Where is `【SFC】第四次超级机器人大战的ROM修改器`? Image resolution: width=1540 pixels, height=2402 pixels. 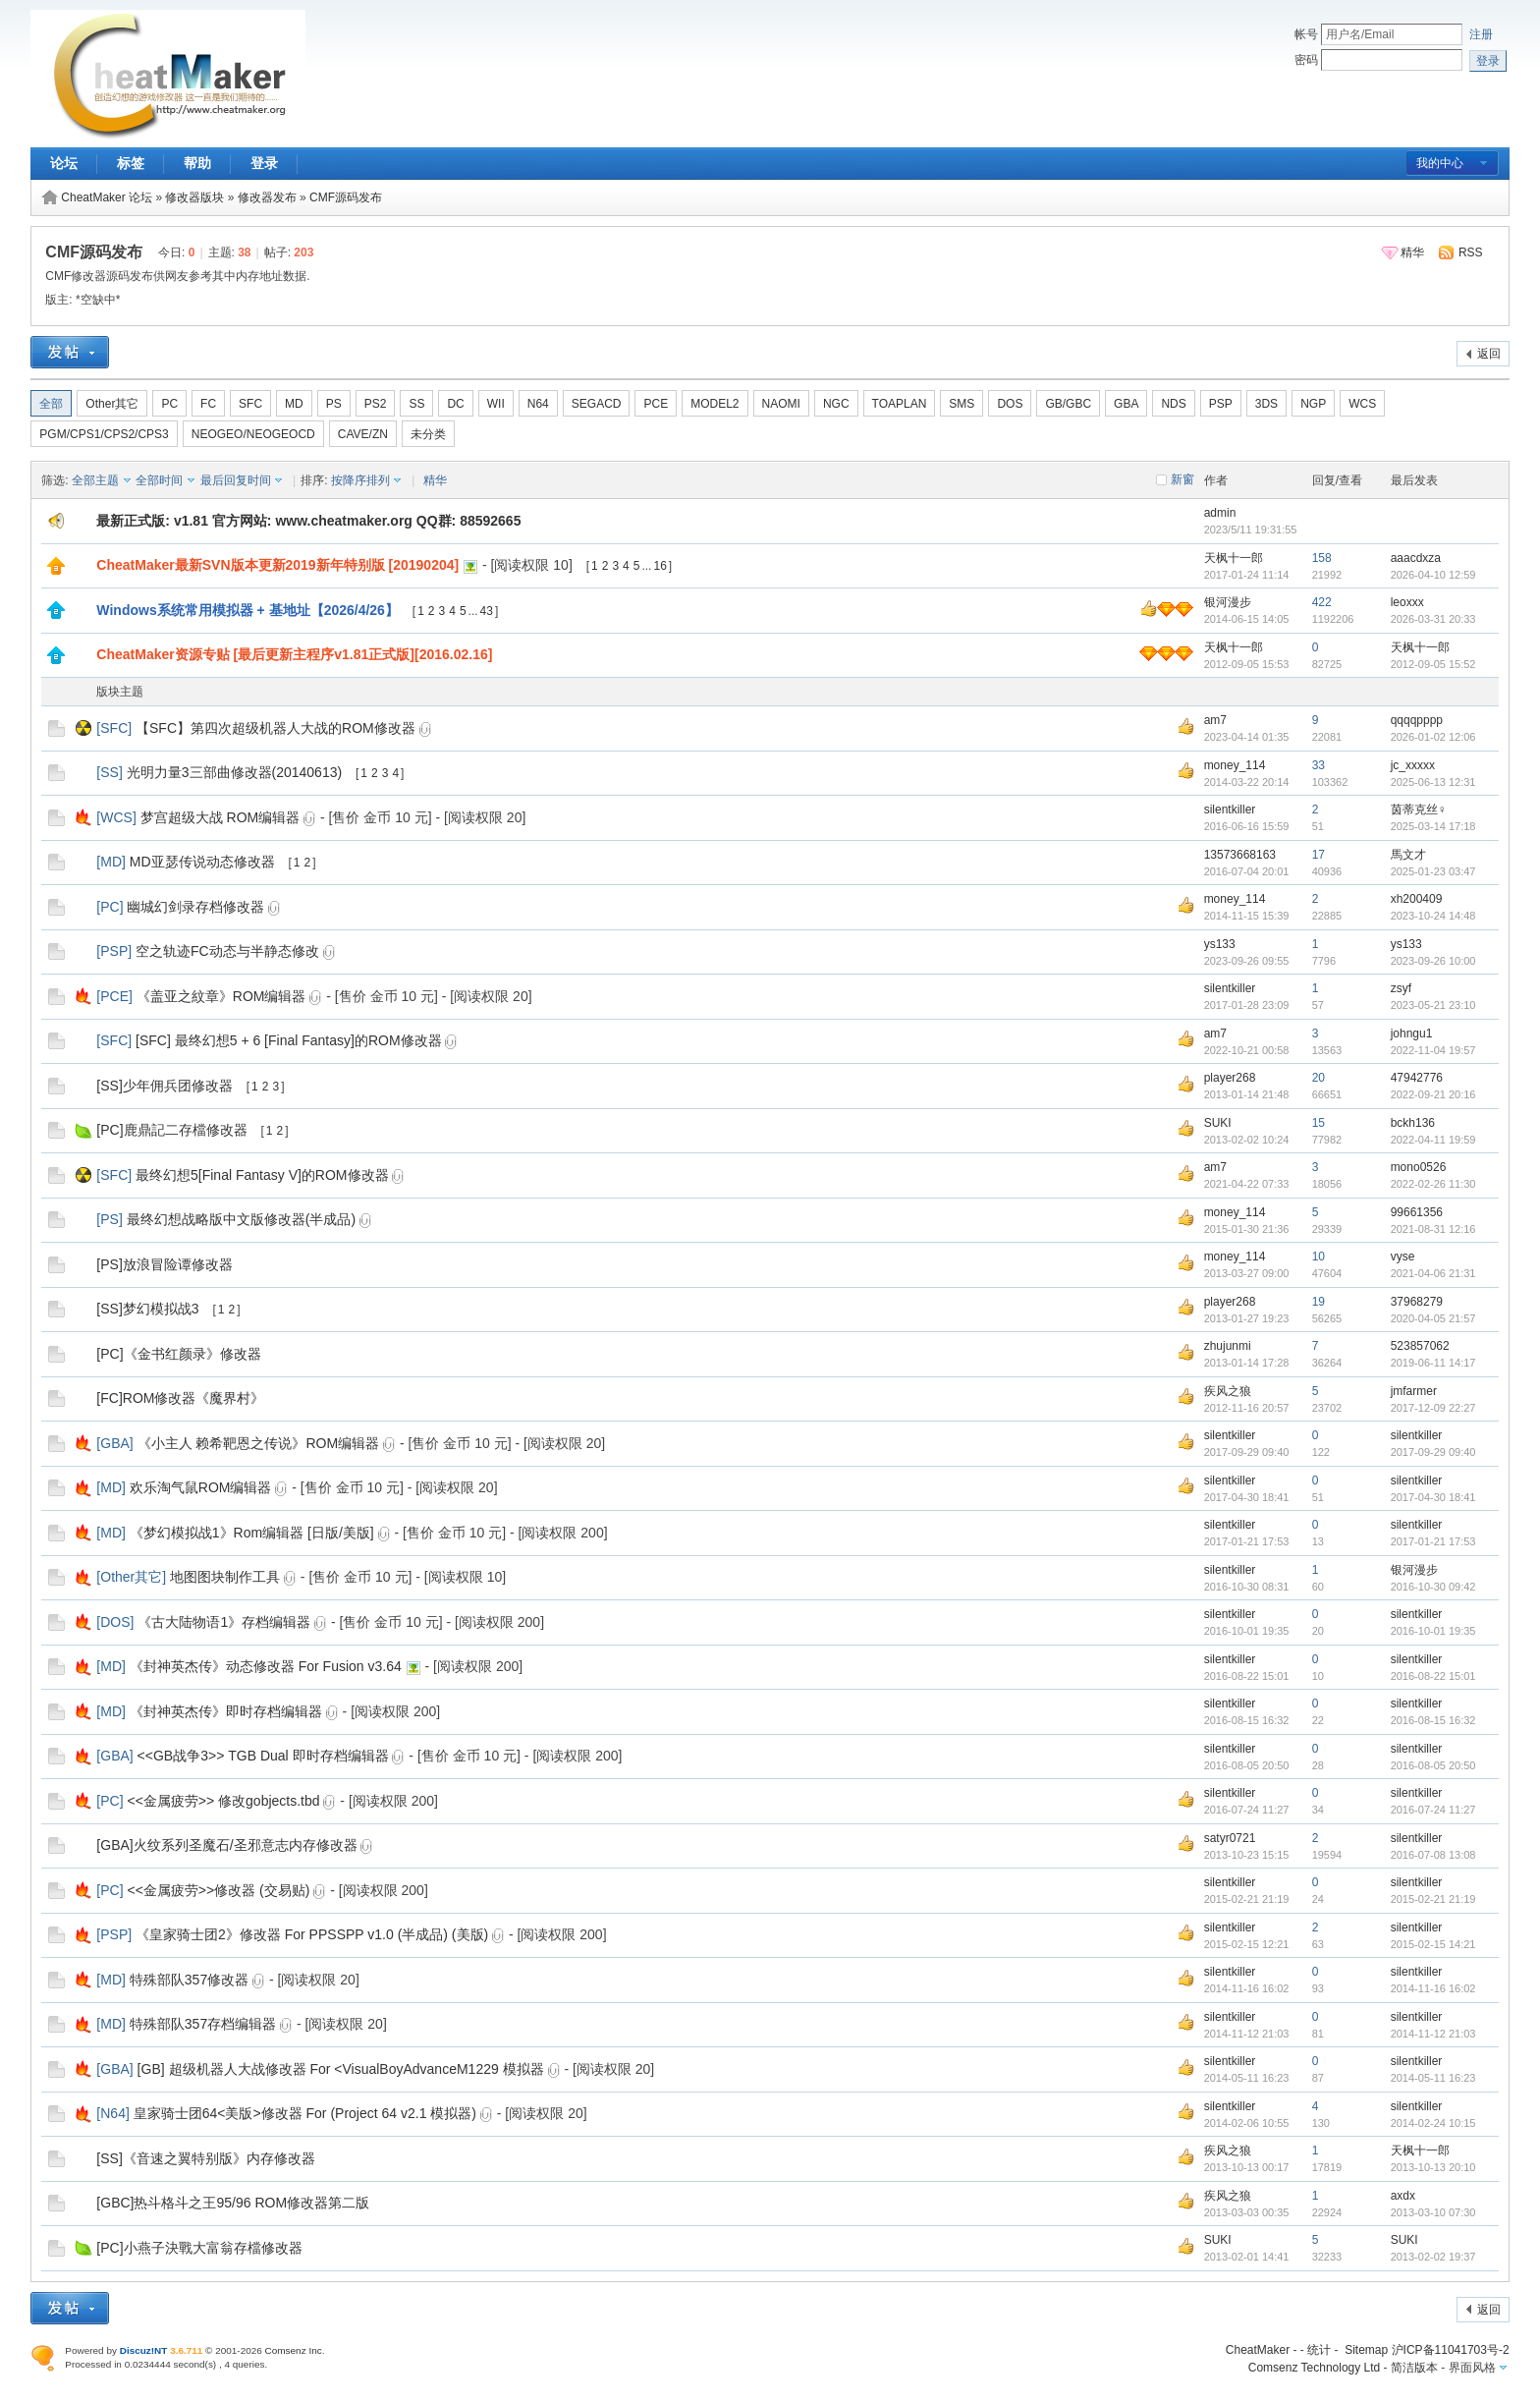 【SFC】第四次超级机器人大战的ROM修改器 is located at coordinates (275, 728).